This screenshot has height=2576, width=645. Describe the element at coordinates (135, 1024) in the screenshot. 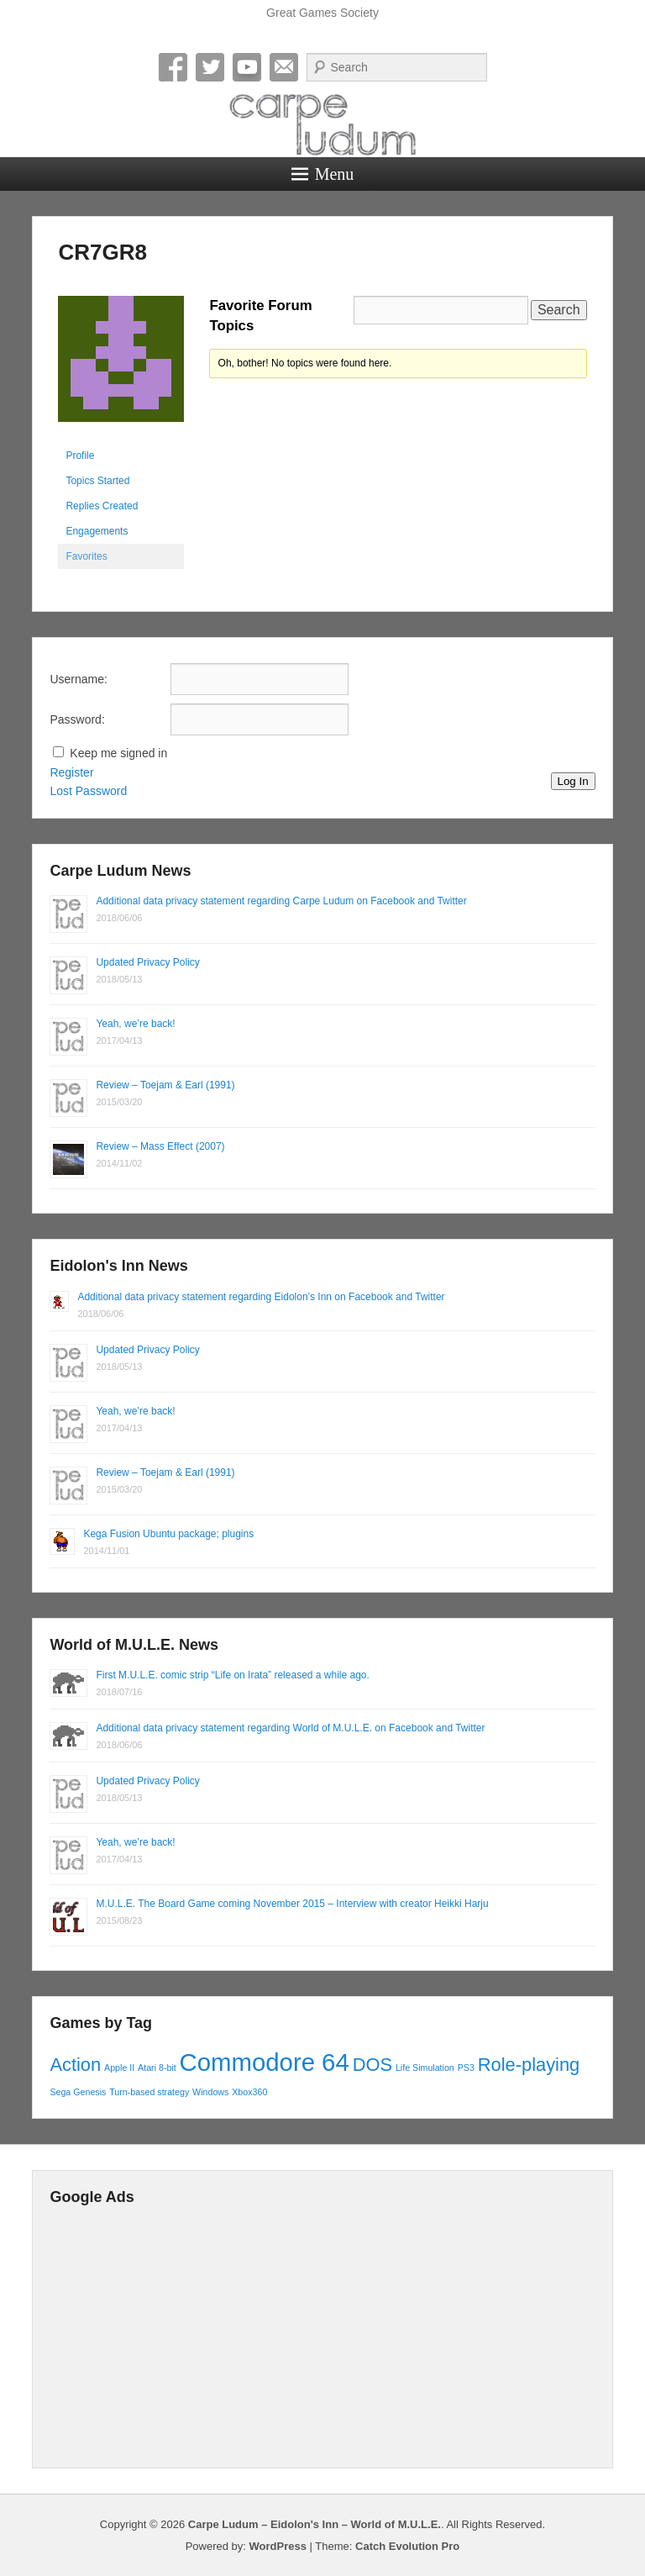

I see `Yeah, we’re back!` at that location.